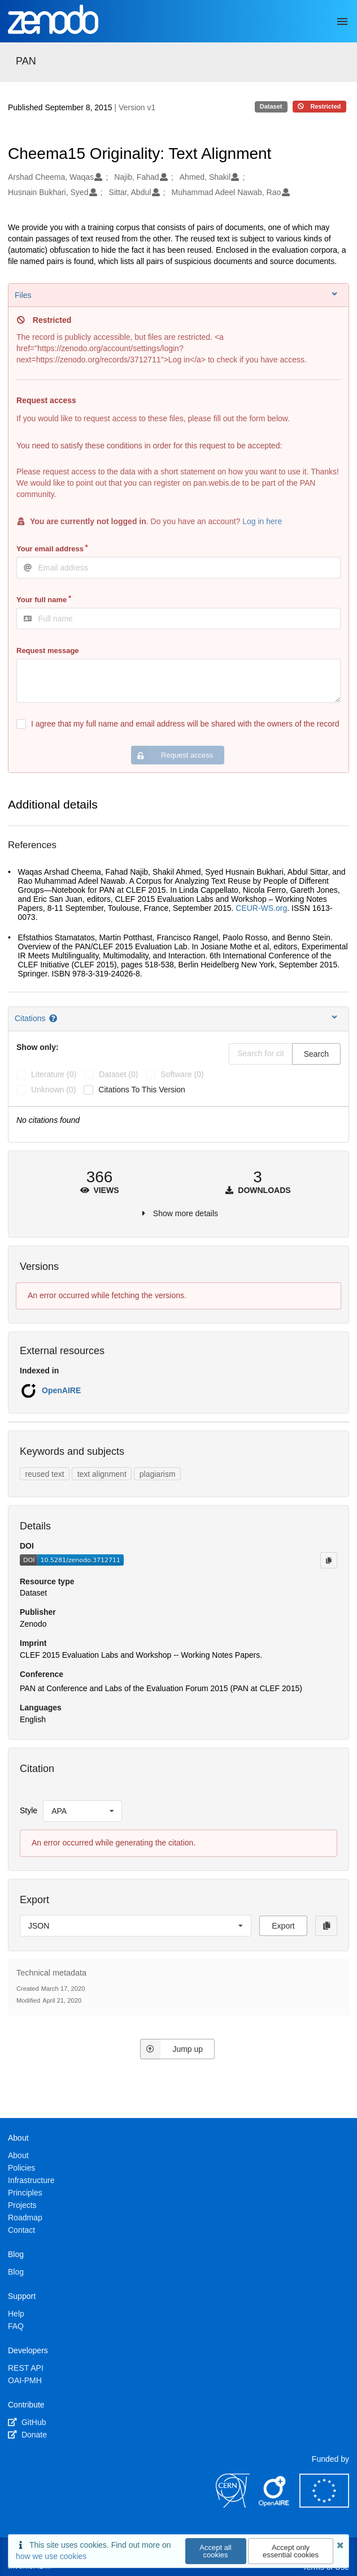 This screenshot has height=2576, width=357. I want to click on [Copy to clipboard], so click(328, 1560).